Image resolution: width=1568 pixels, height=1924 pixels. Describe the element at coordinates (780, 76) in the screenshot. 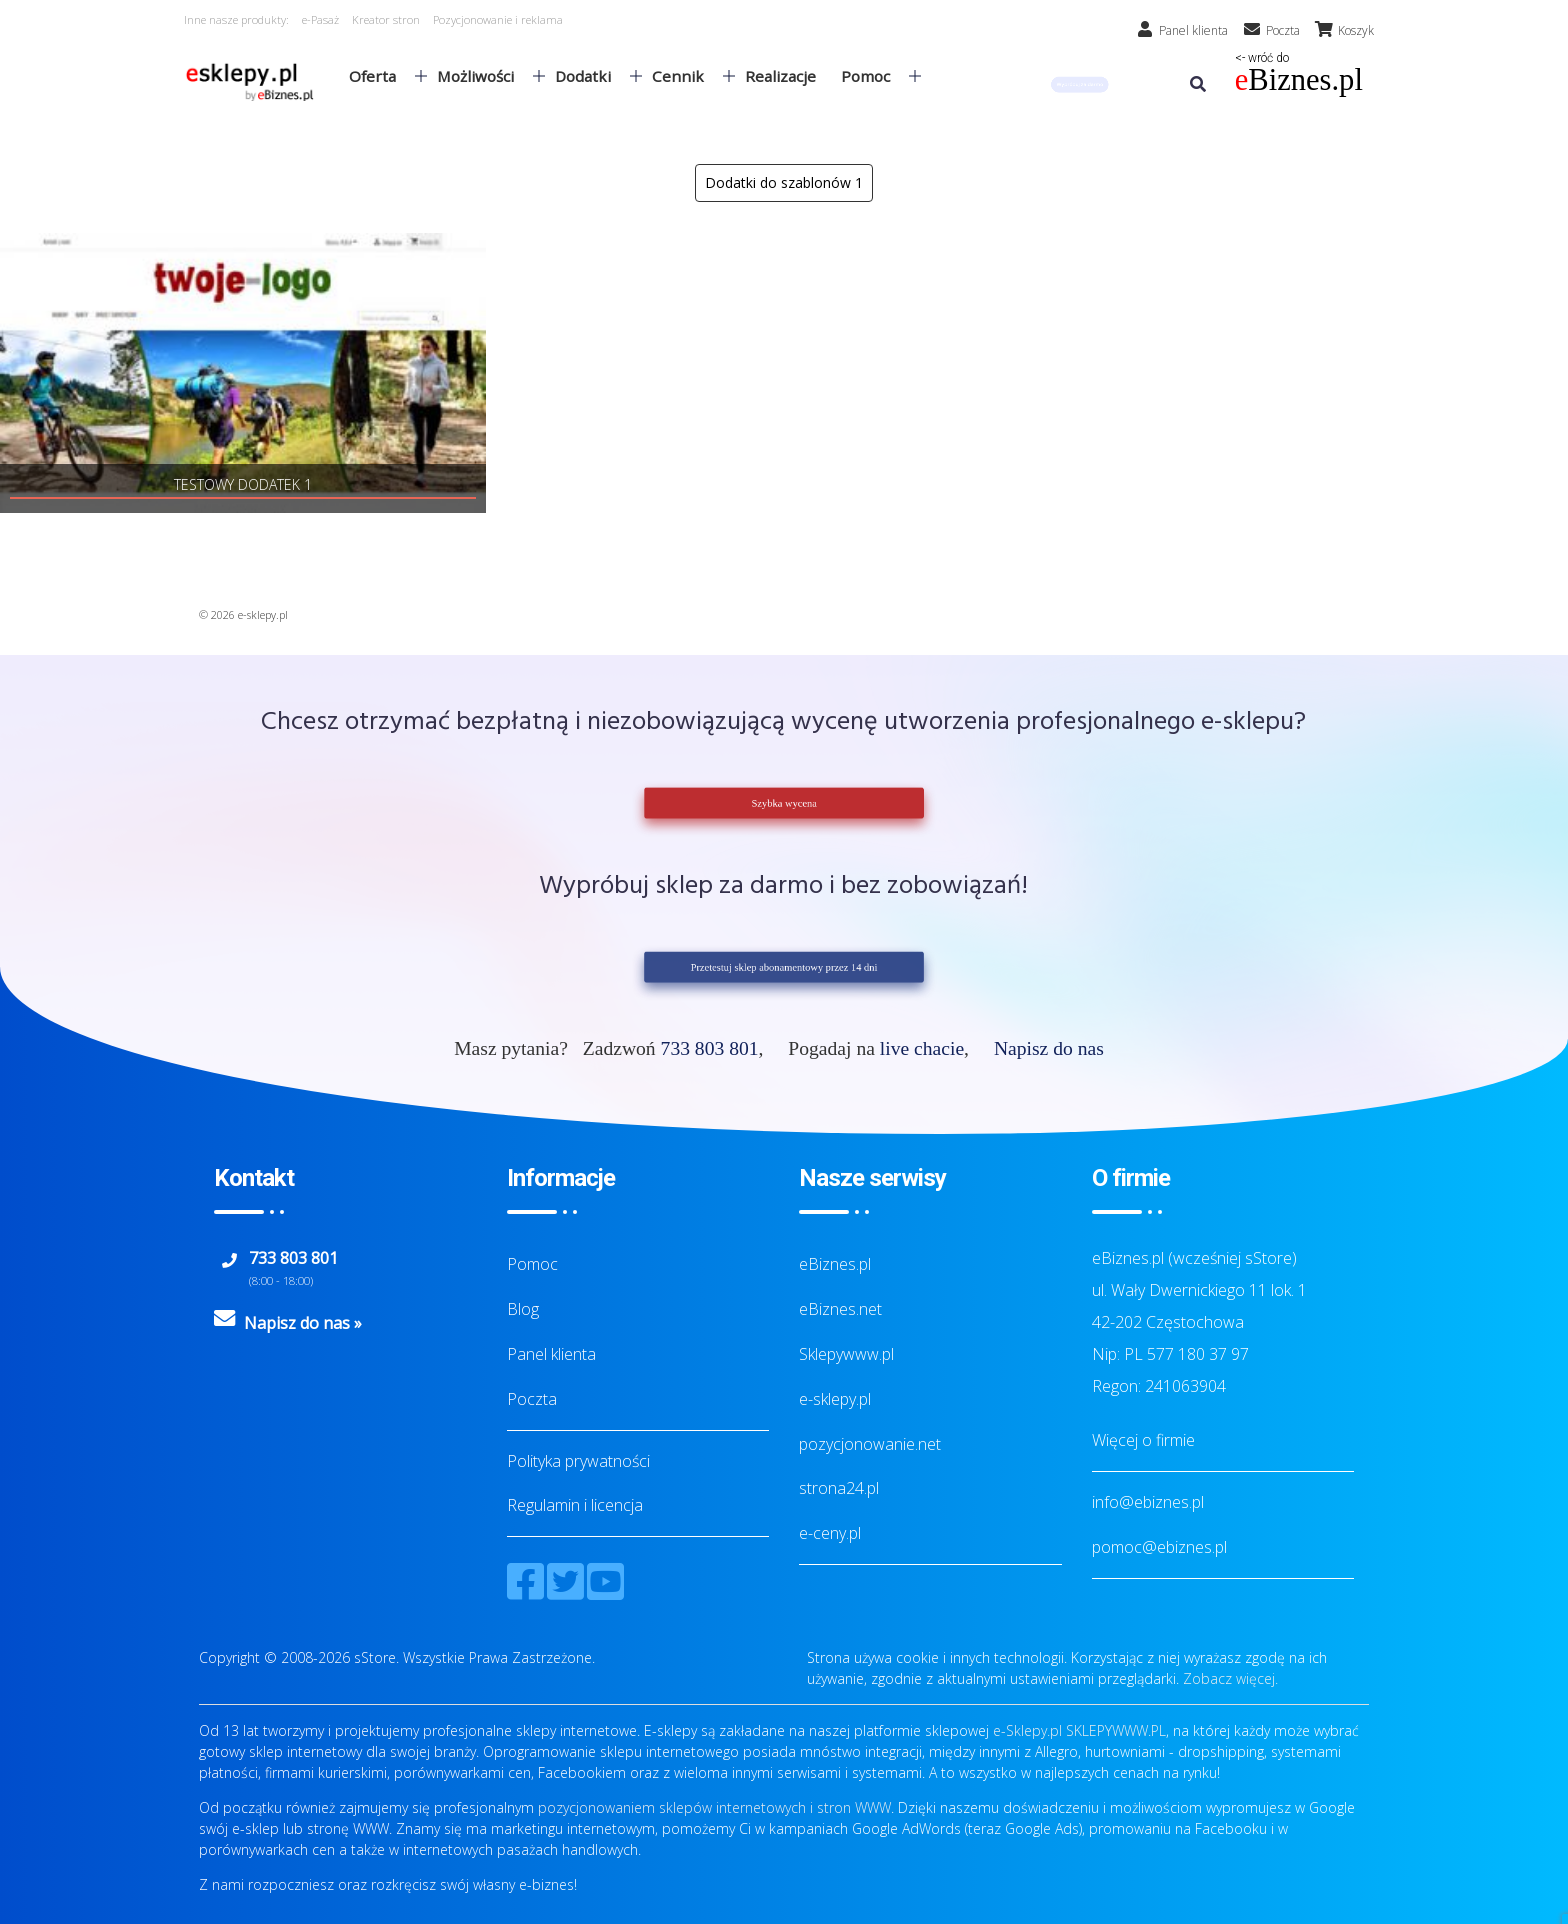

I see `Realizacje` at that location.